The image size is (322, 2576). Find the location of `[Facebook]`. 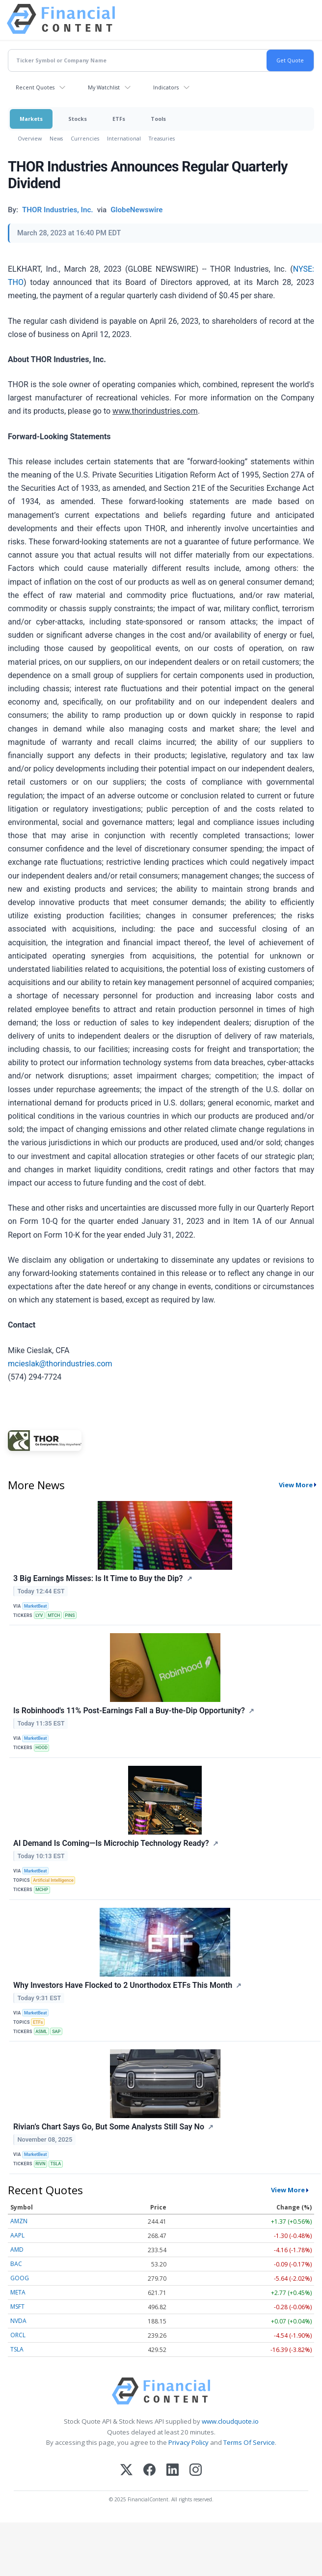

[Facebook] is located at coordinates (149, 2471).